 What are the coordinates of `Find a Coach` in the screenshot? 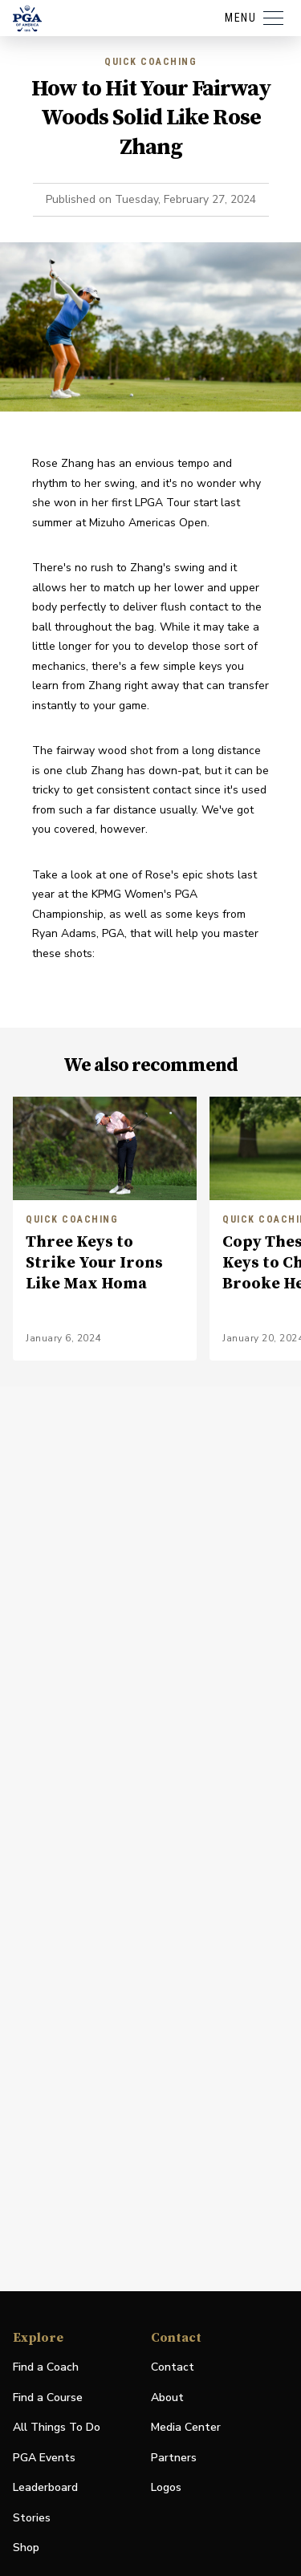 It's located at (46, 2367).